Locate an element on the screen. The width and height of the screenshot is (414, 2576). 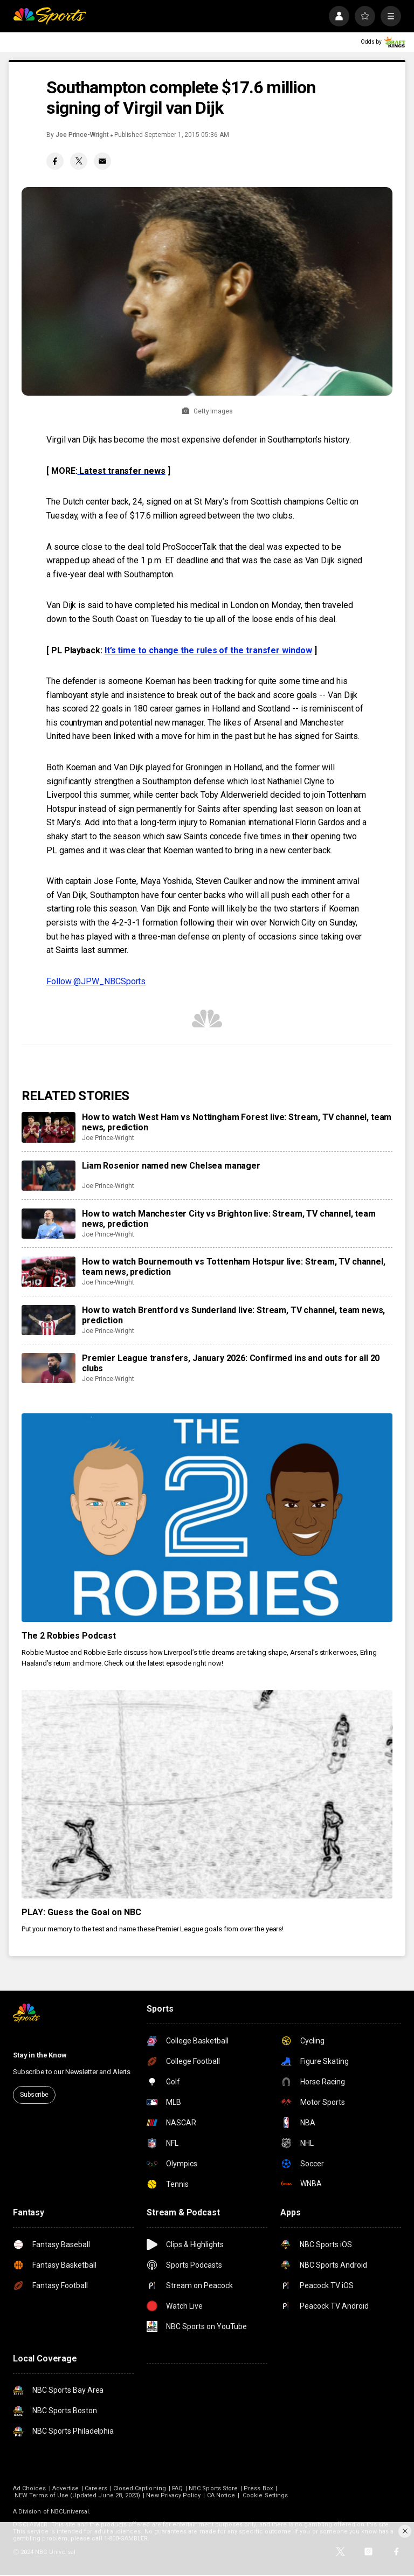
Careers is located at coordinates (96, 2488).